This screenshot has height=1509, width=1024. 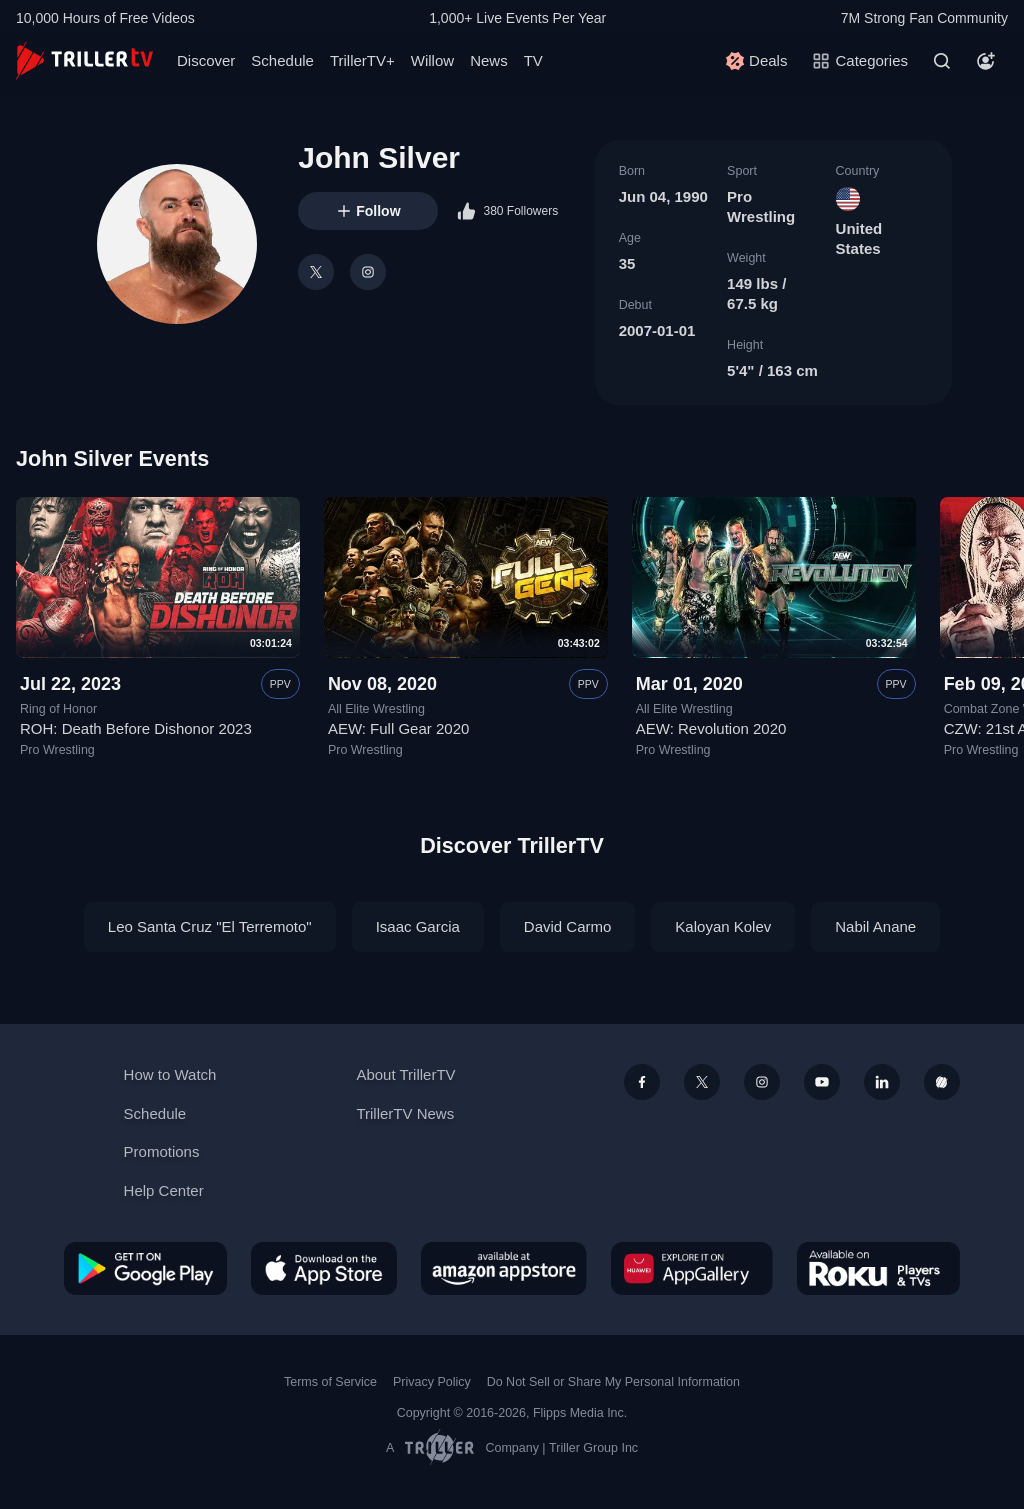 I want to click on AEW: Full Gear 2020, so click(x=398, y=729).